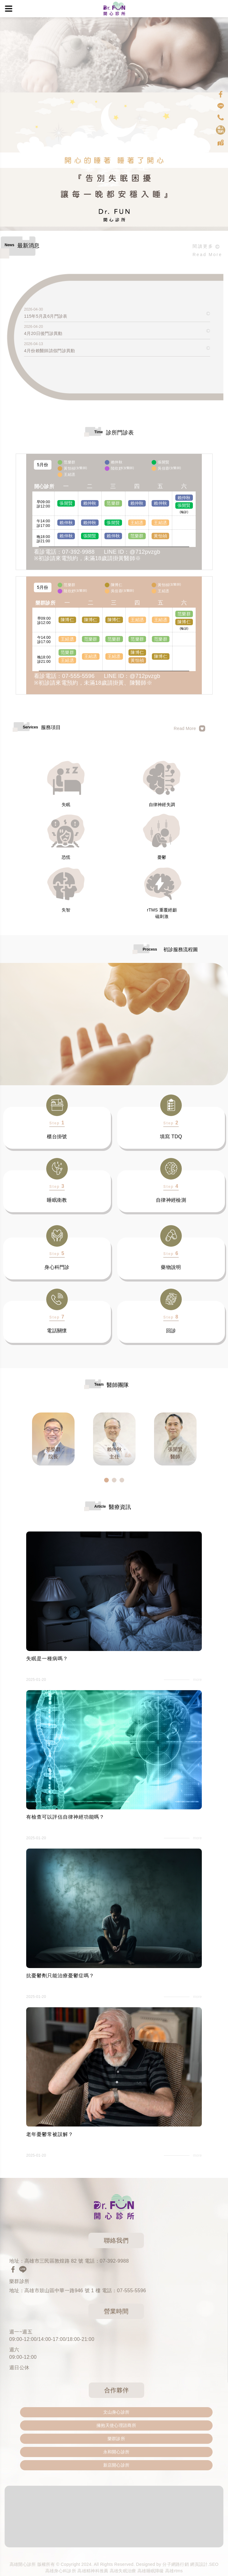 The width and height of the screenshot is (228, 2576). What do you see at coordinates (116, 2465) in the screenshot?
I see `新店開心診所` at bounding box center [116, 2465].